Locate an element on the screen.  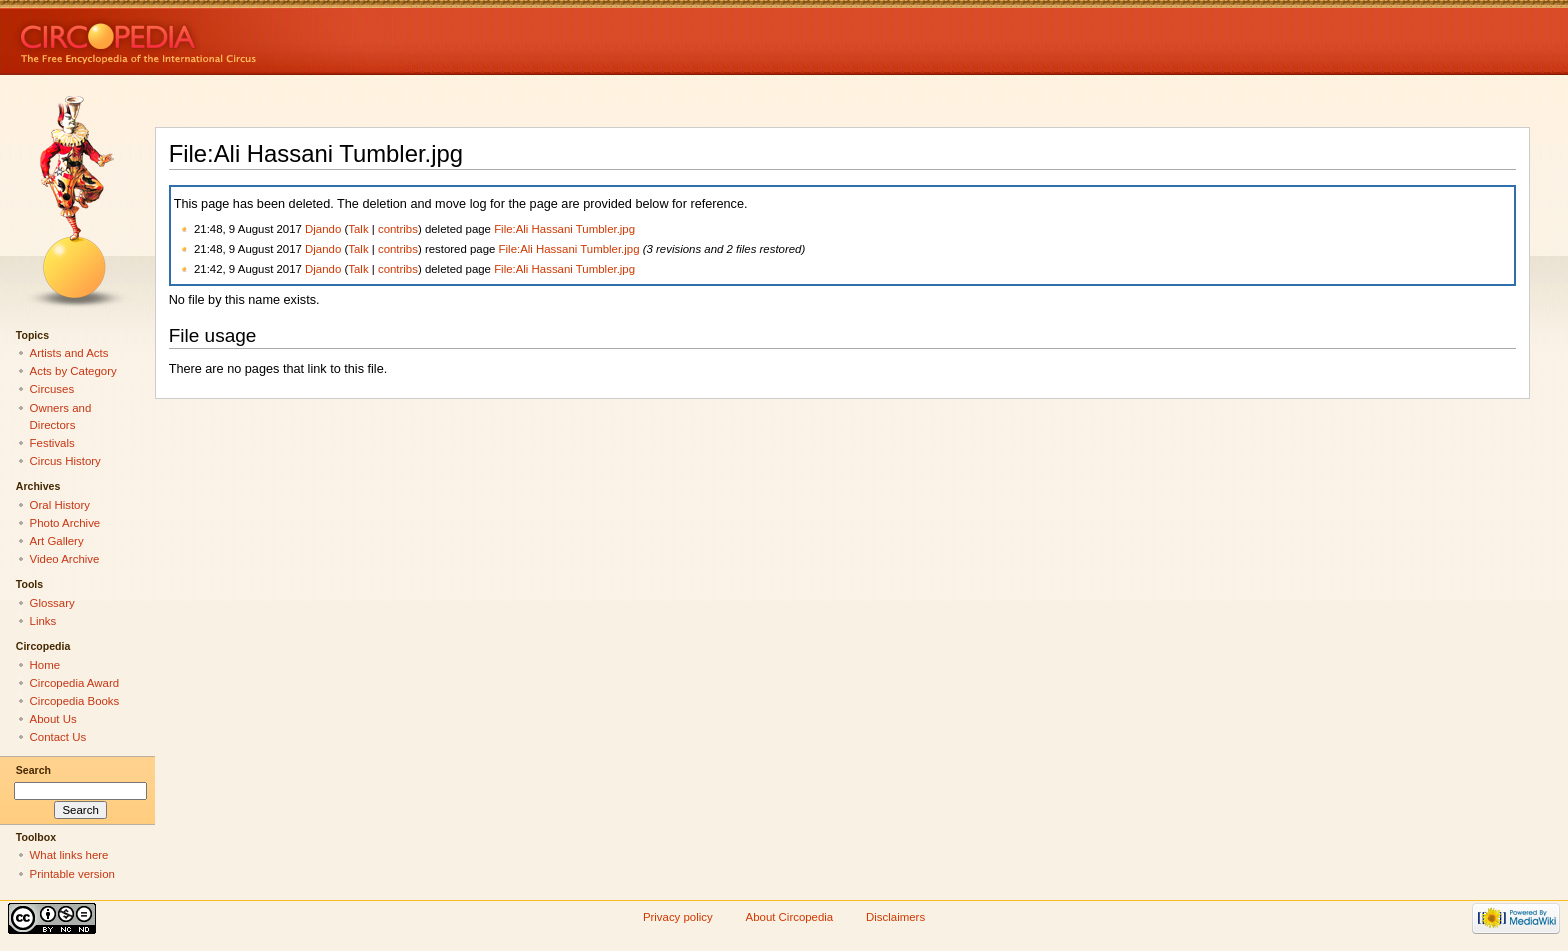
Search is located at coordinates (33, 770).